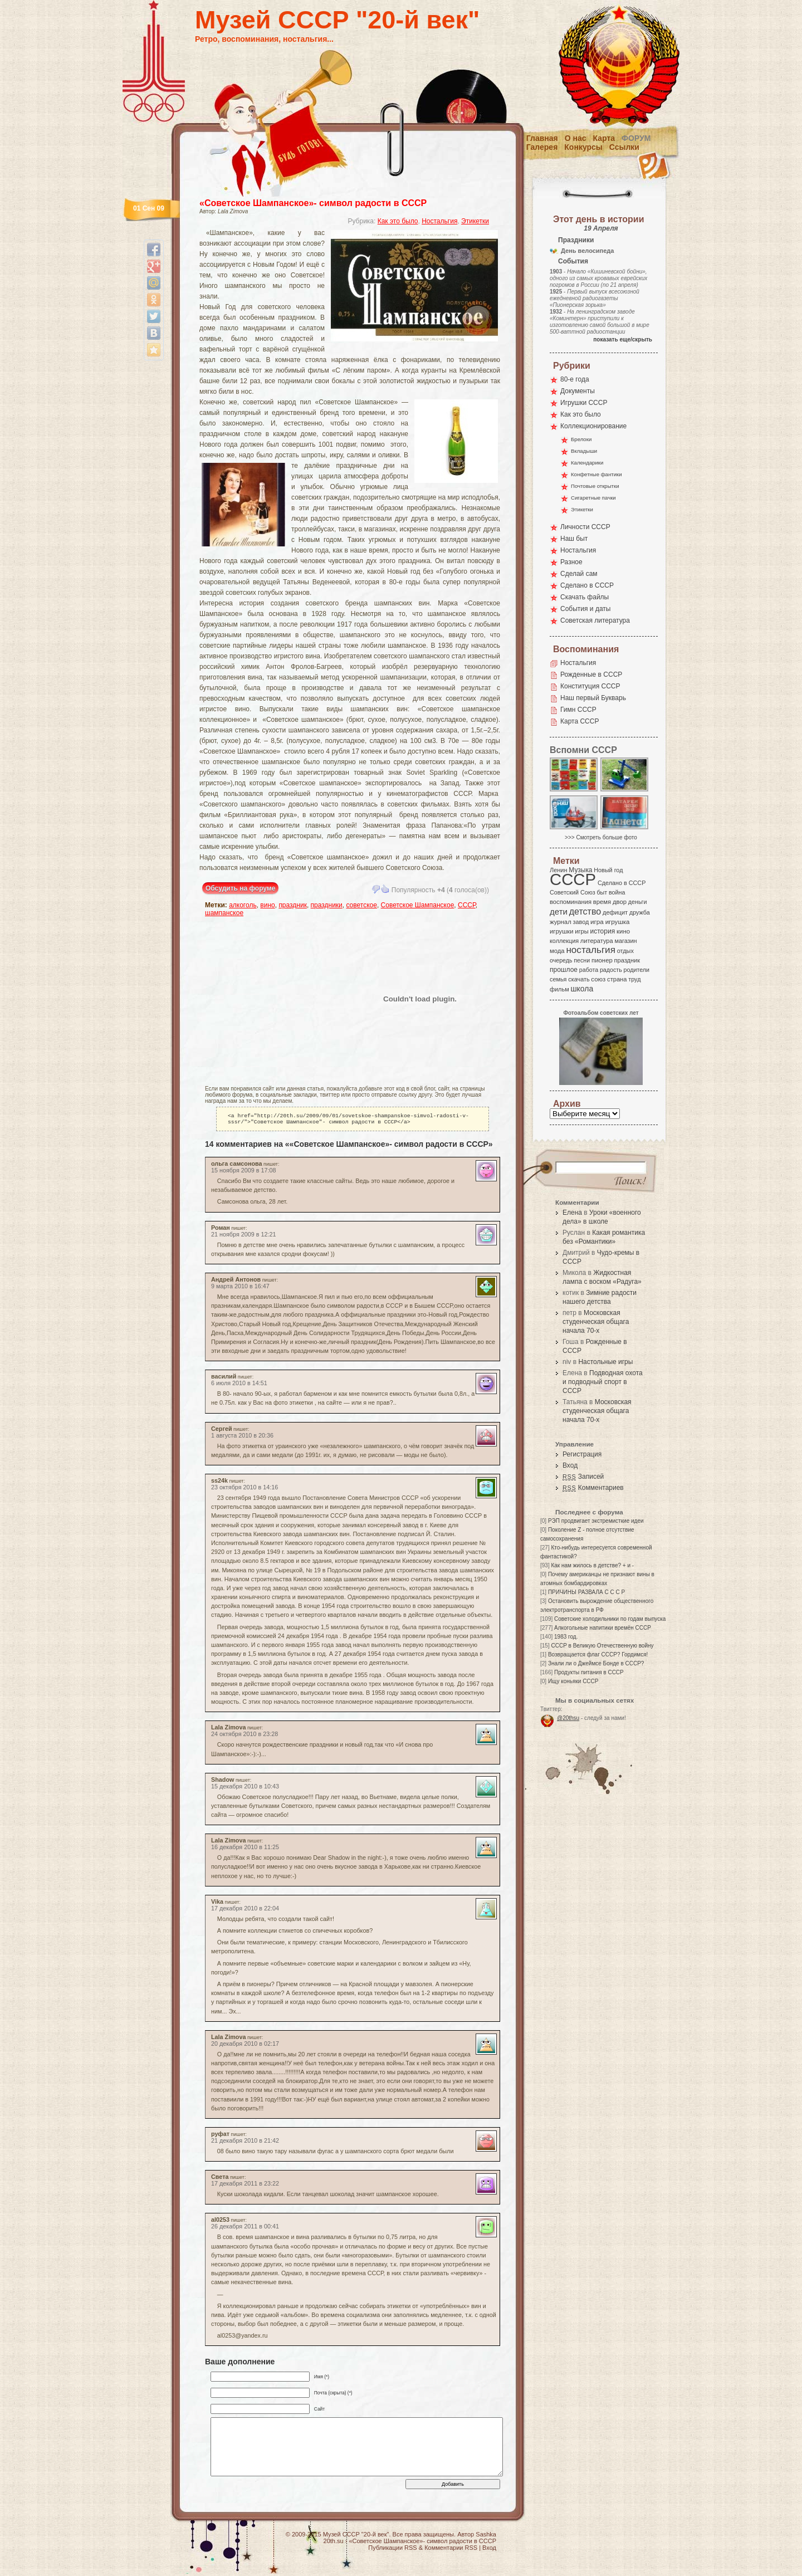  I want to click on 23 октября 2010 в 14:16, so click(244, 1489).